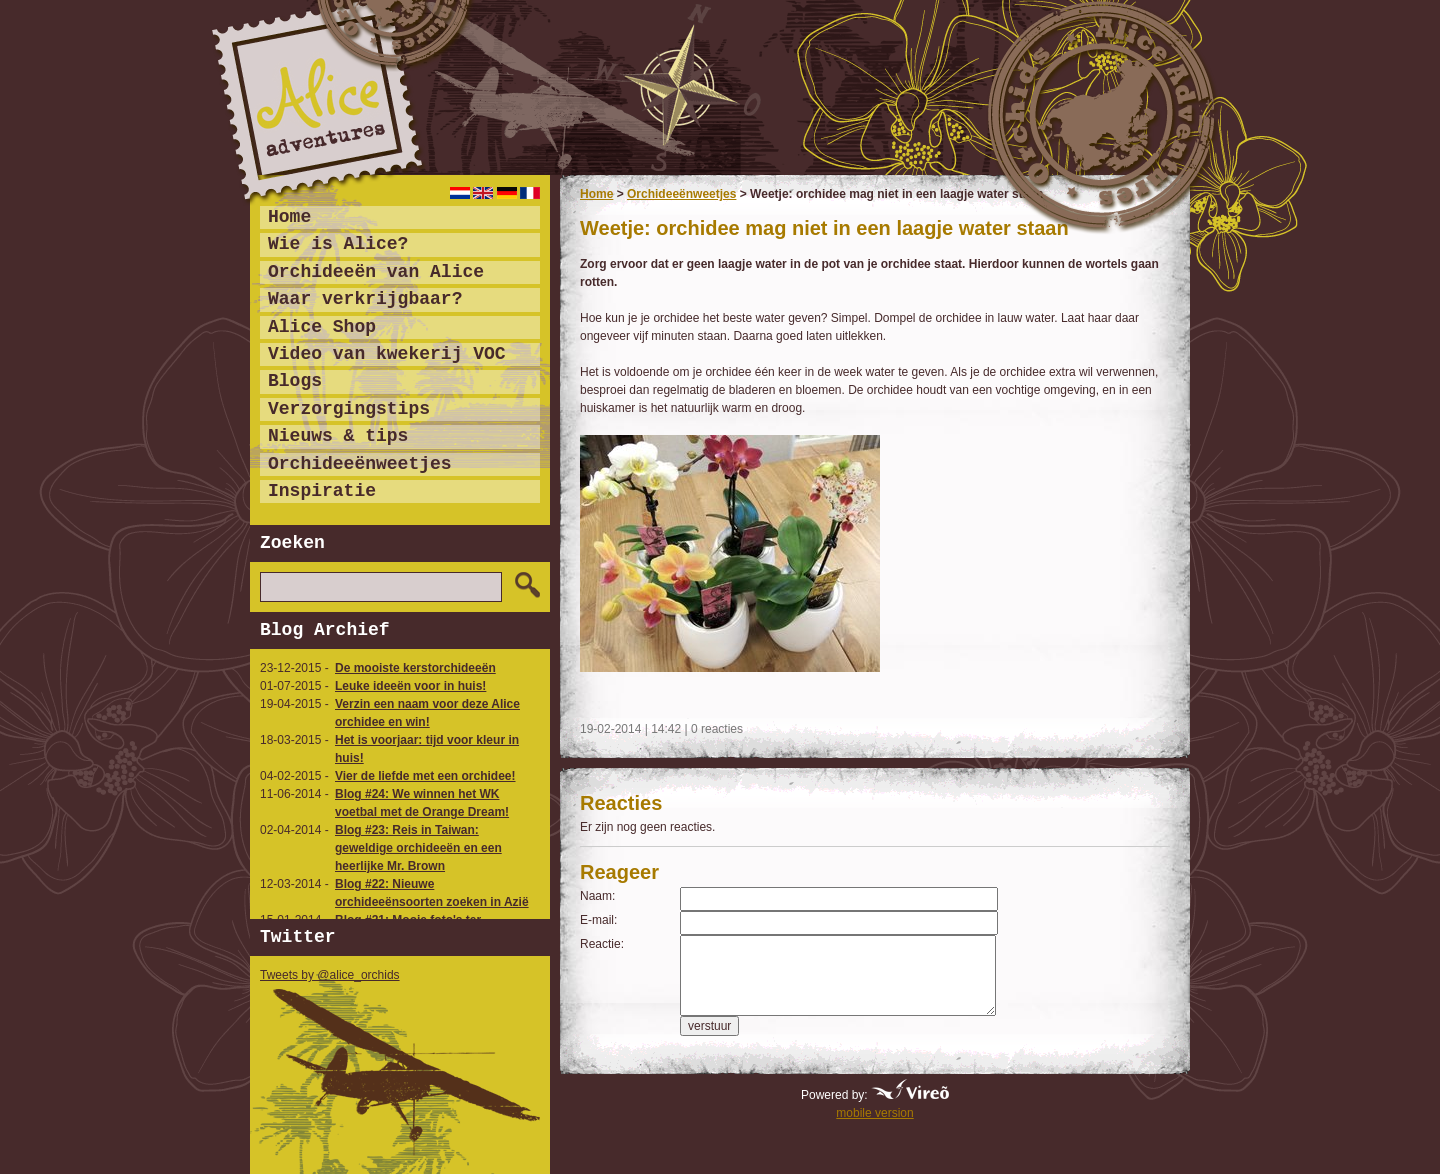 The image size is (1440, 1174). I want to click on Blog #23: Reis in Taiwan: geweldige orchideeën en een heerlijke Mr. Brown, so click(418, 848).